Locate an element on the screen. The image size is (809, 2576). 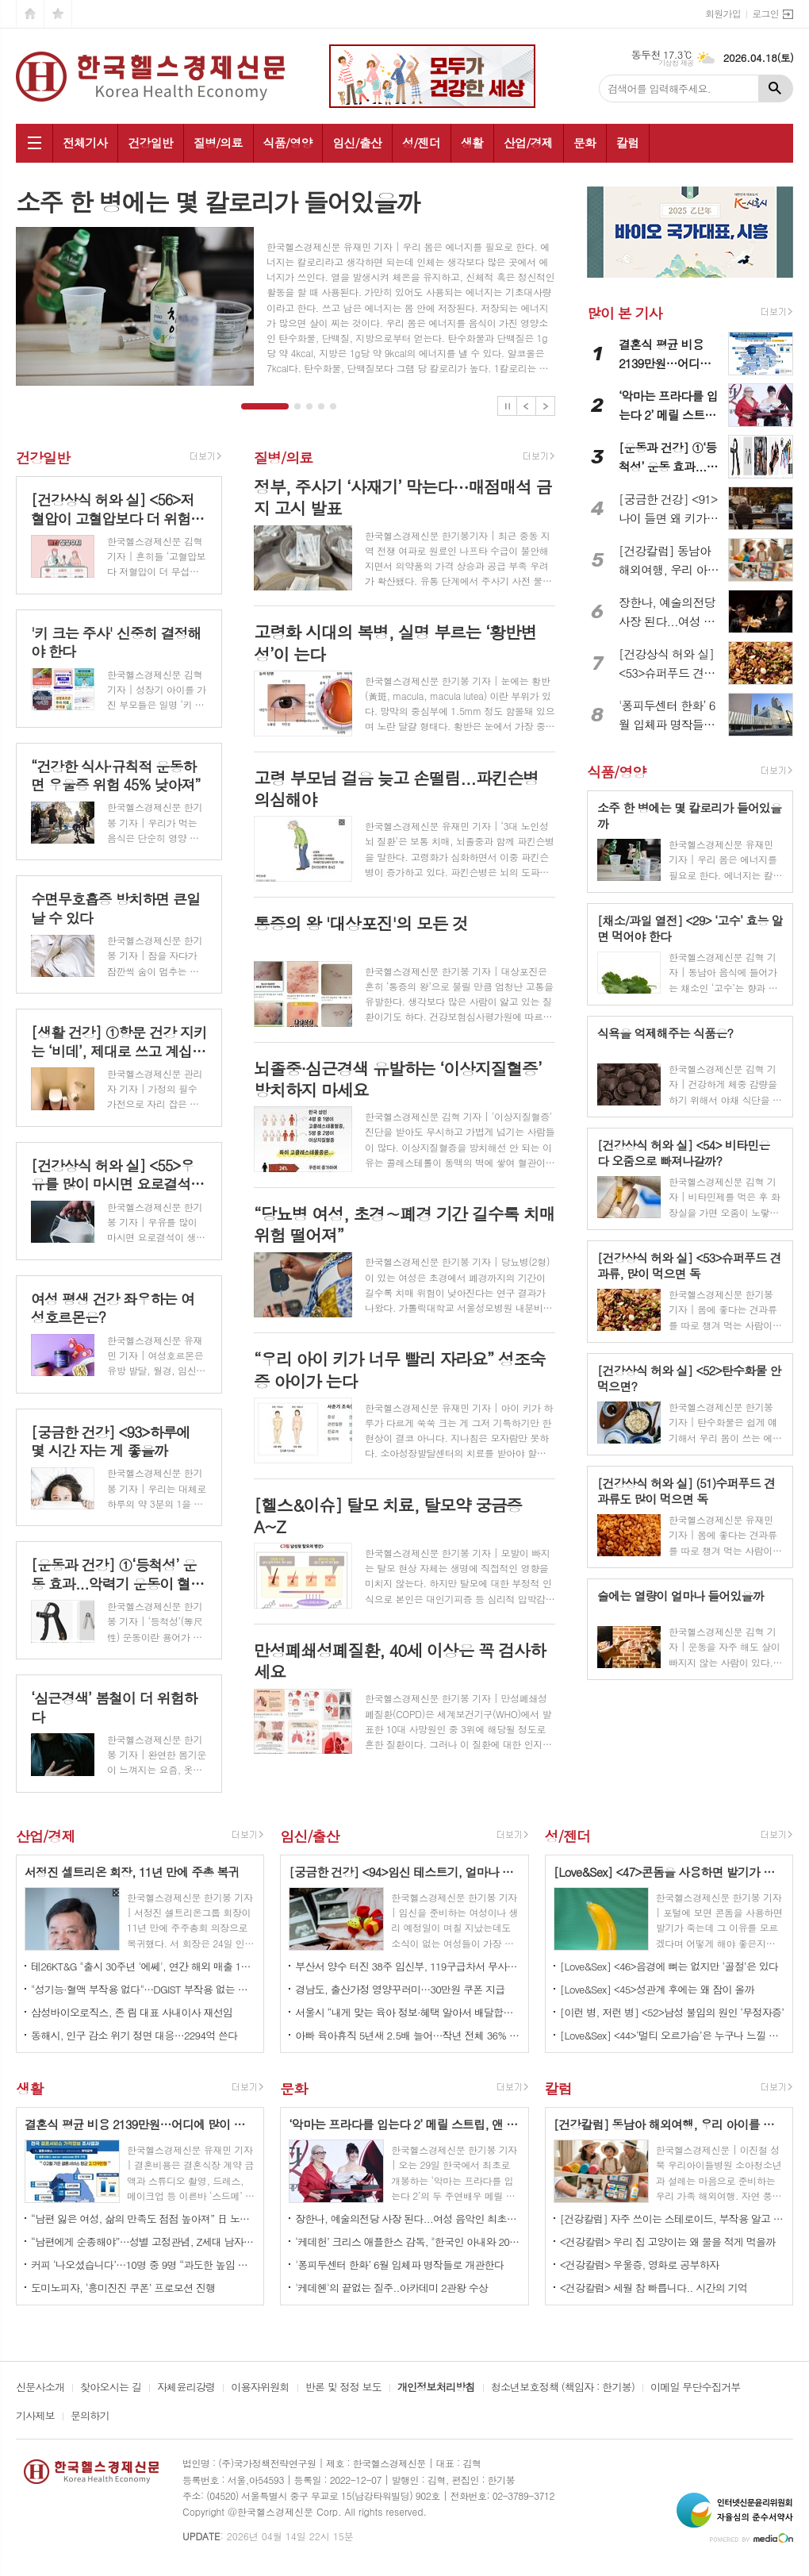
Next is located at coordinates (545, 406).